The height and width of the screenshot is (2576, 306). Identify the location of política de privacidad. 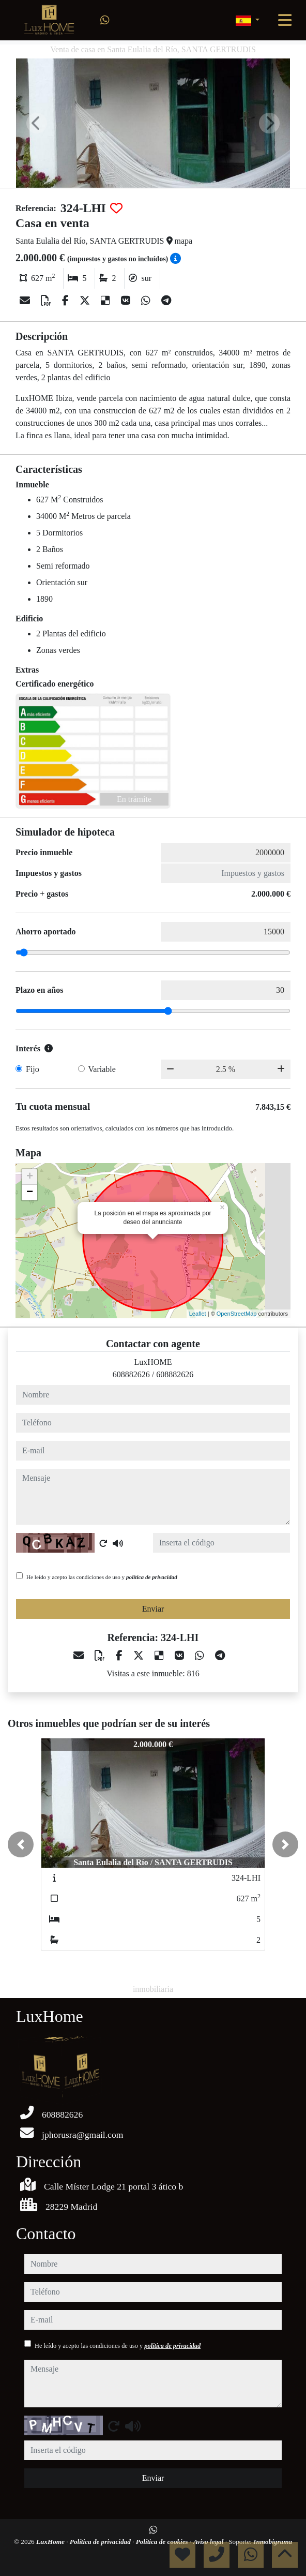
(151, 1577).